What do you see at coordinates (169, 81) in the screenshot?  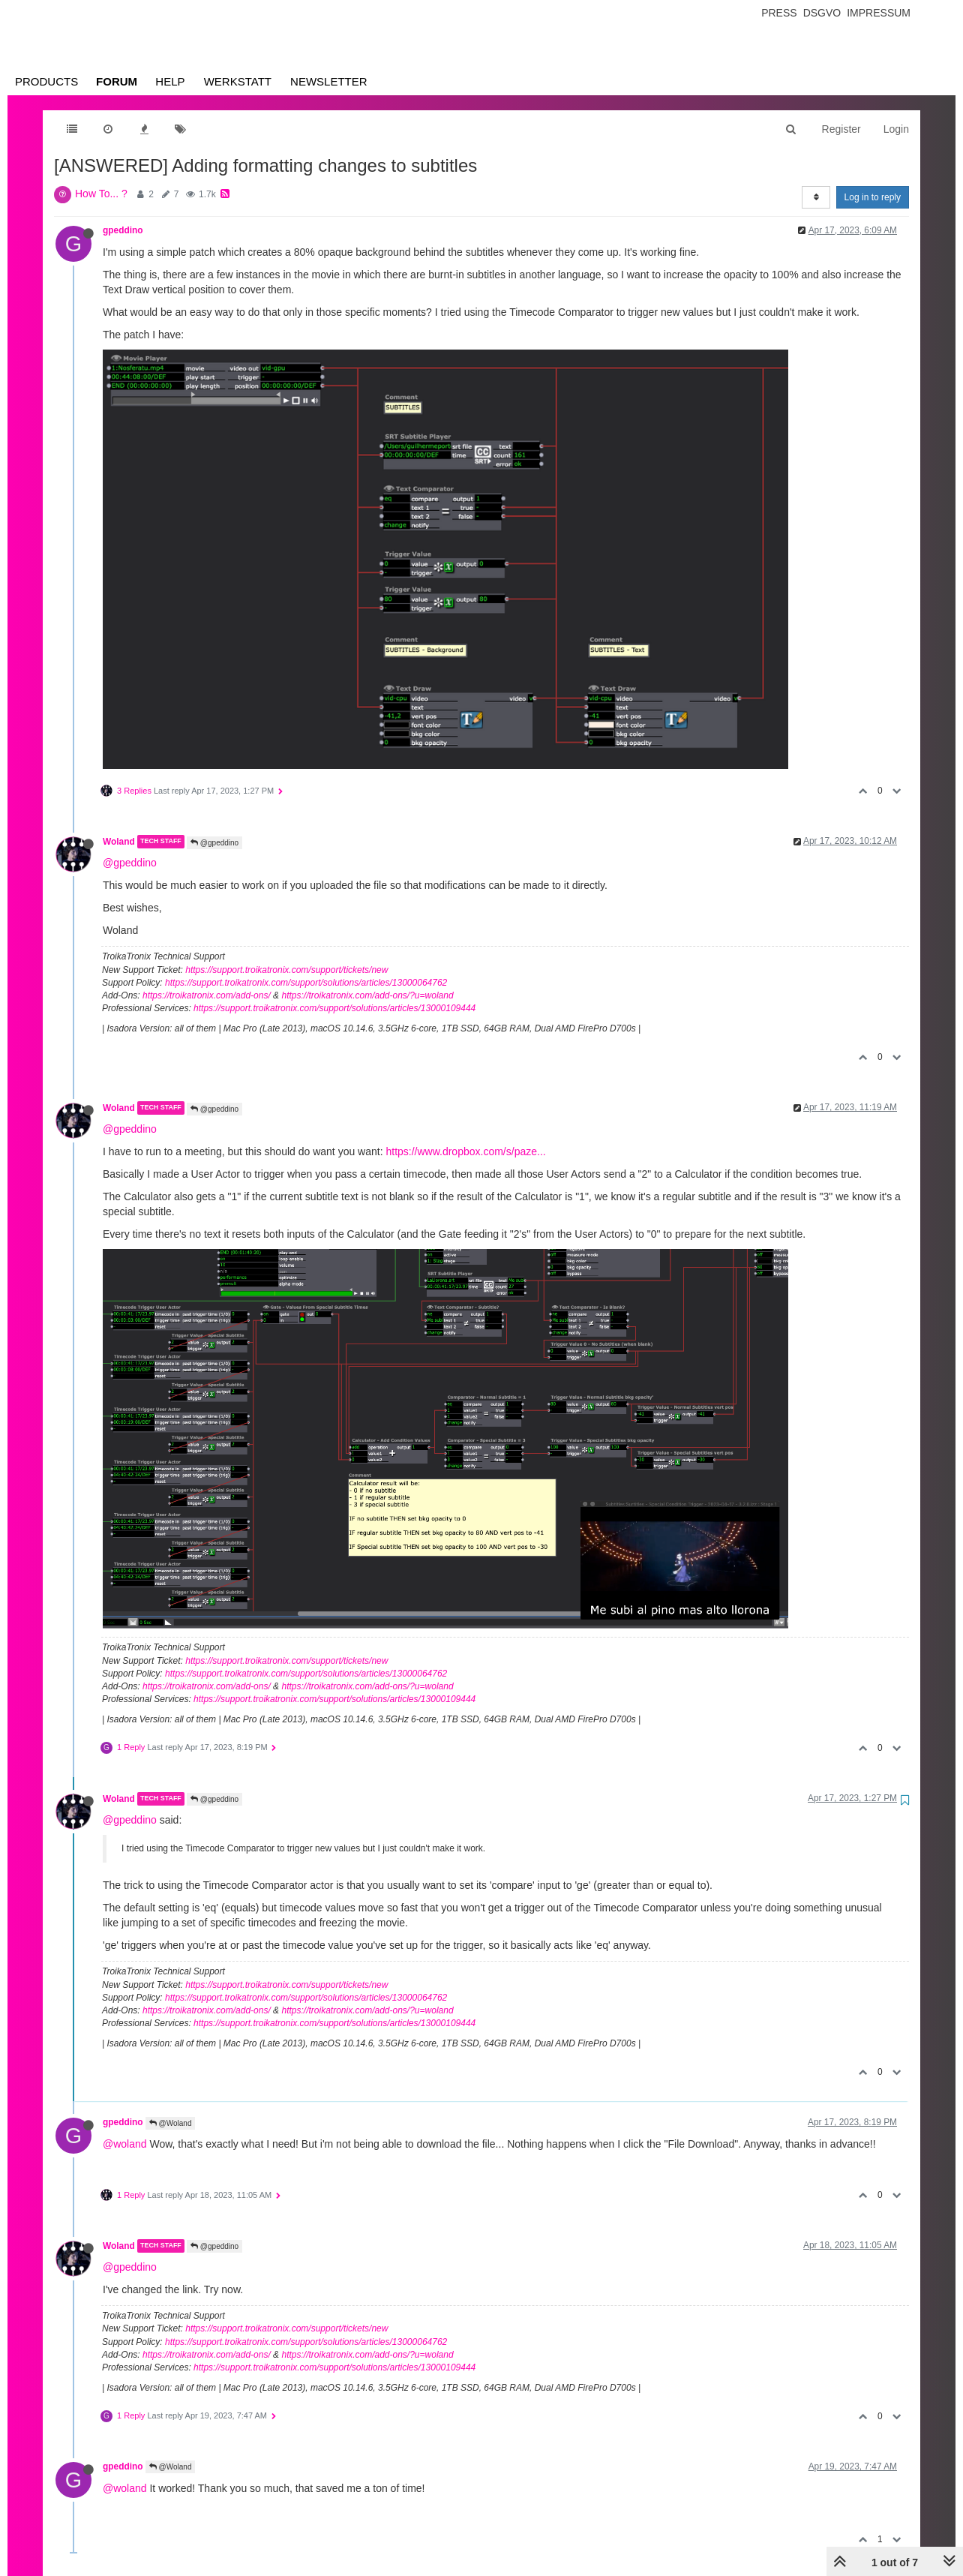 I see `Help` at bounding box center [169, 81].